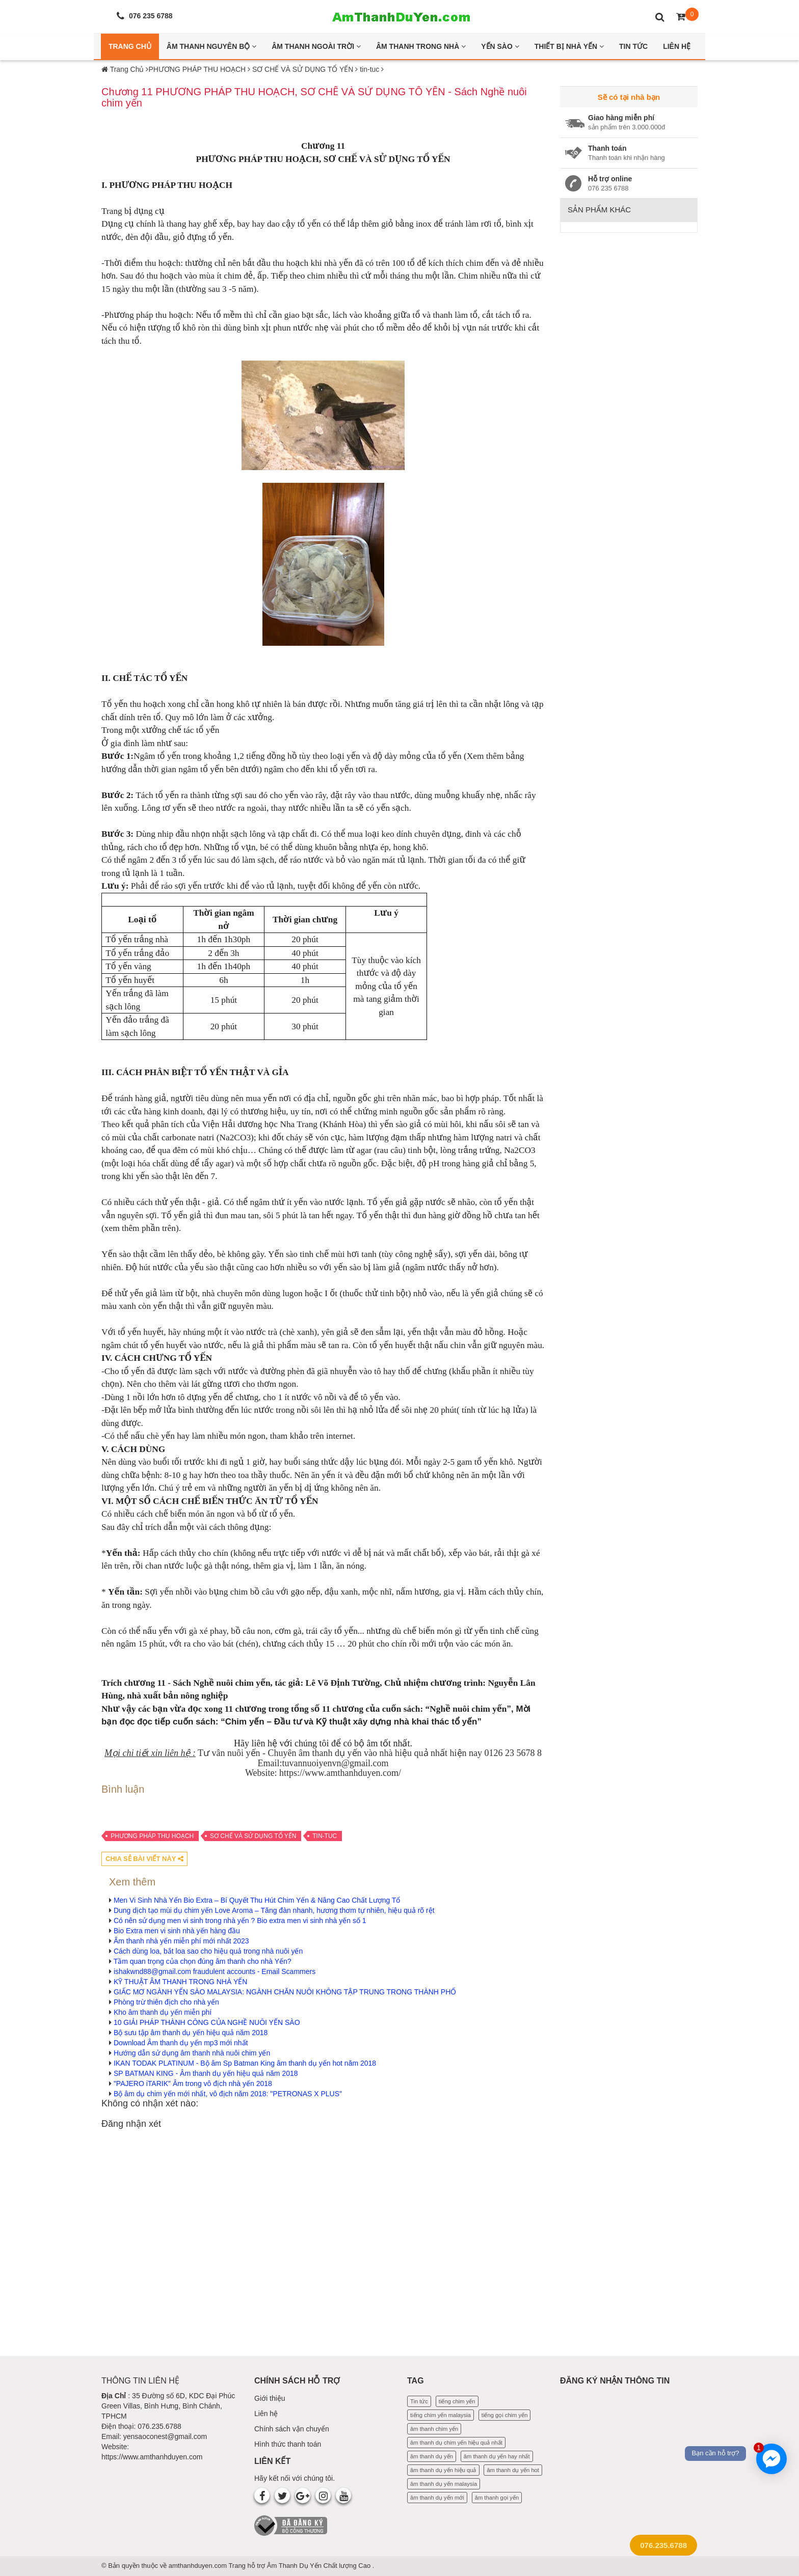 Image resolution: width=799 pixels, height=2576 pixels. I want to click on âm thanh dụ yến hay nhất, so click(497, 2456).